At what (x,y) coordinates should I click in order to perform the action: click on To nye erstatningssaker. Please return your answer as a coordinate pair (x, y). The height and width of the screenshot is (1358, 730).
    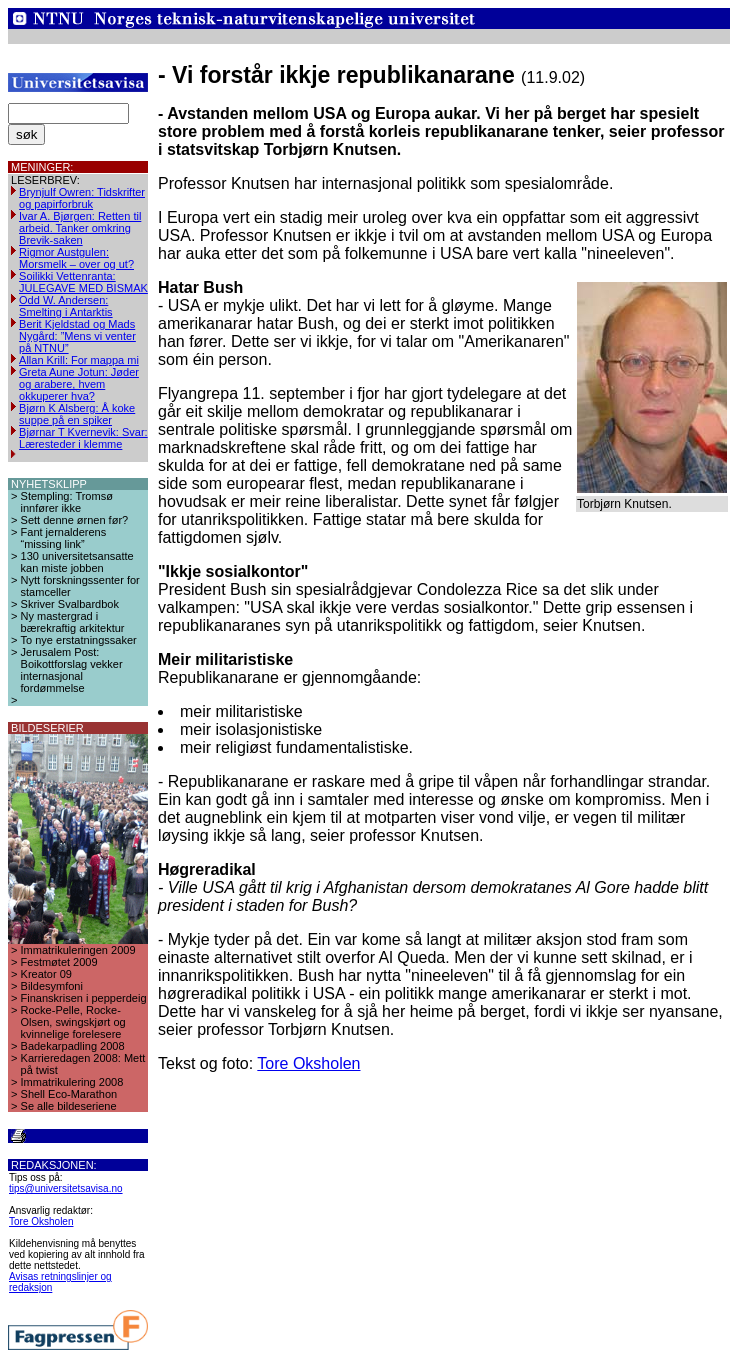
    Looking at the image, I should click on (79, 640).